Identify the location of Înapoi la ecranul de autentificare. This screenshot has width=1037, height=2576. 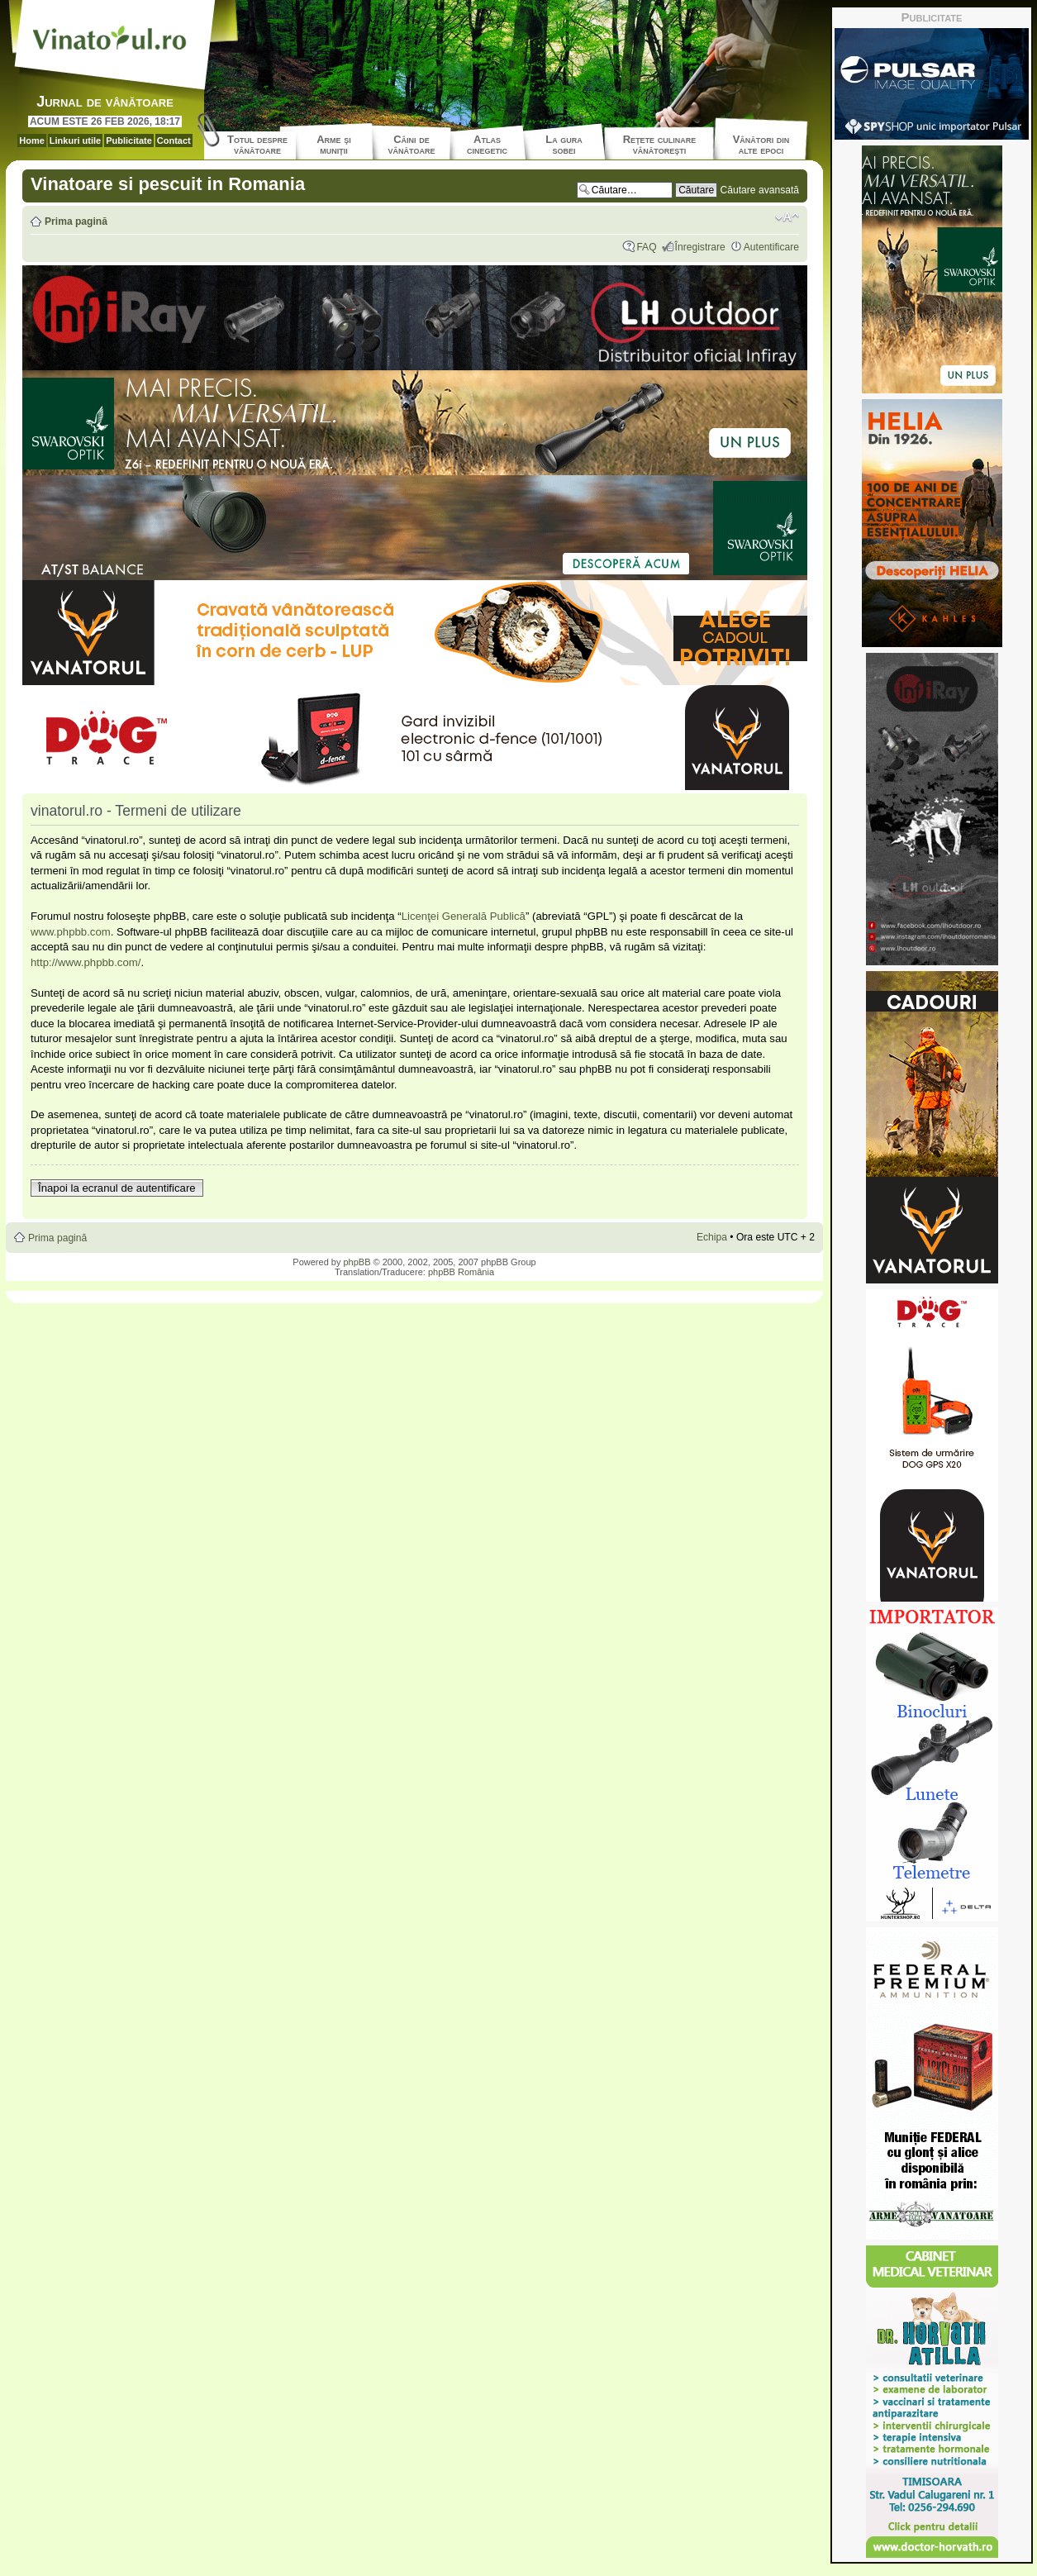
(117, 1188).